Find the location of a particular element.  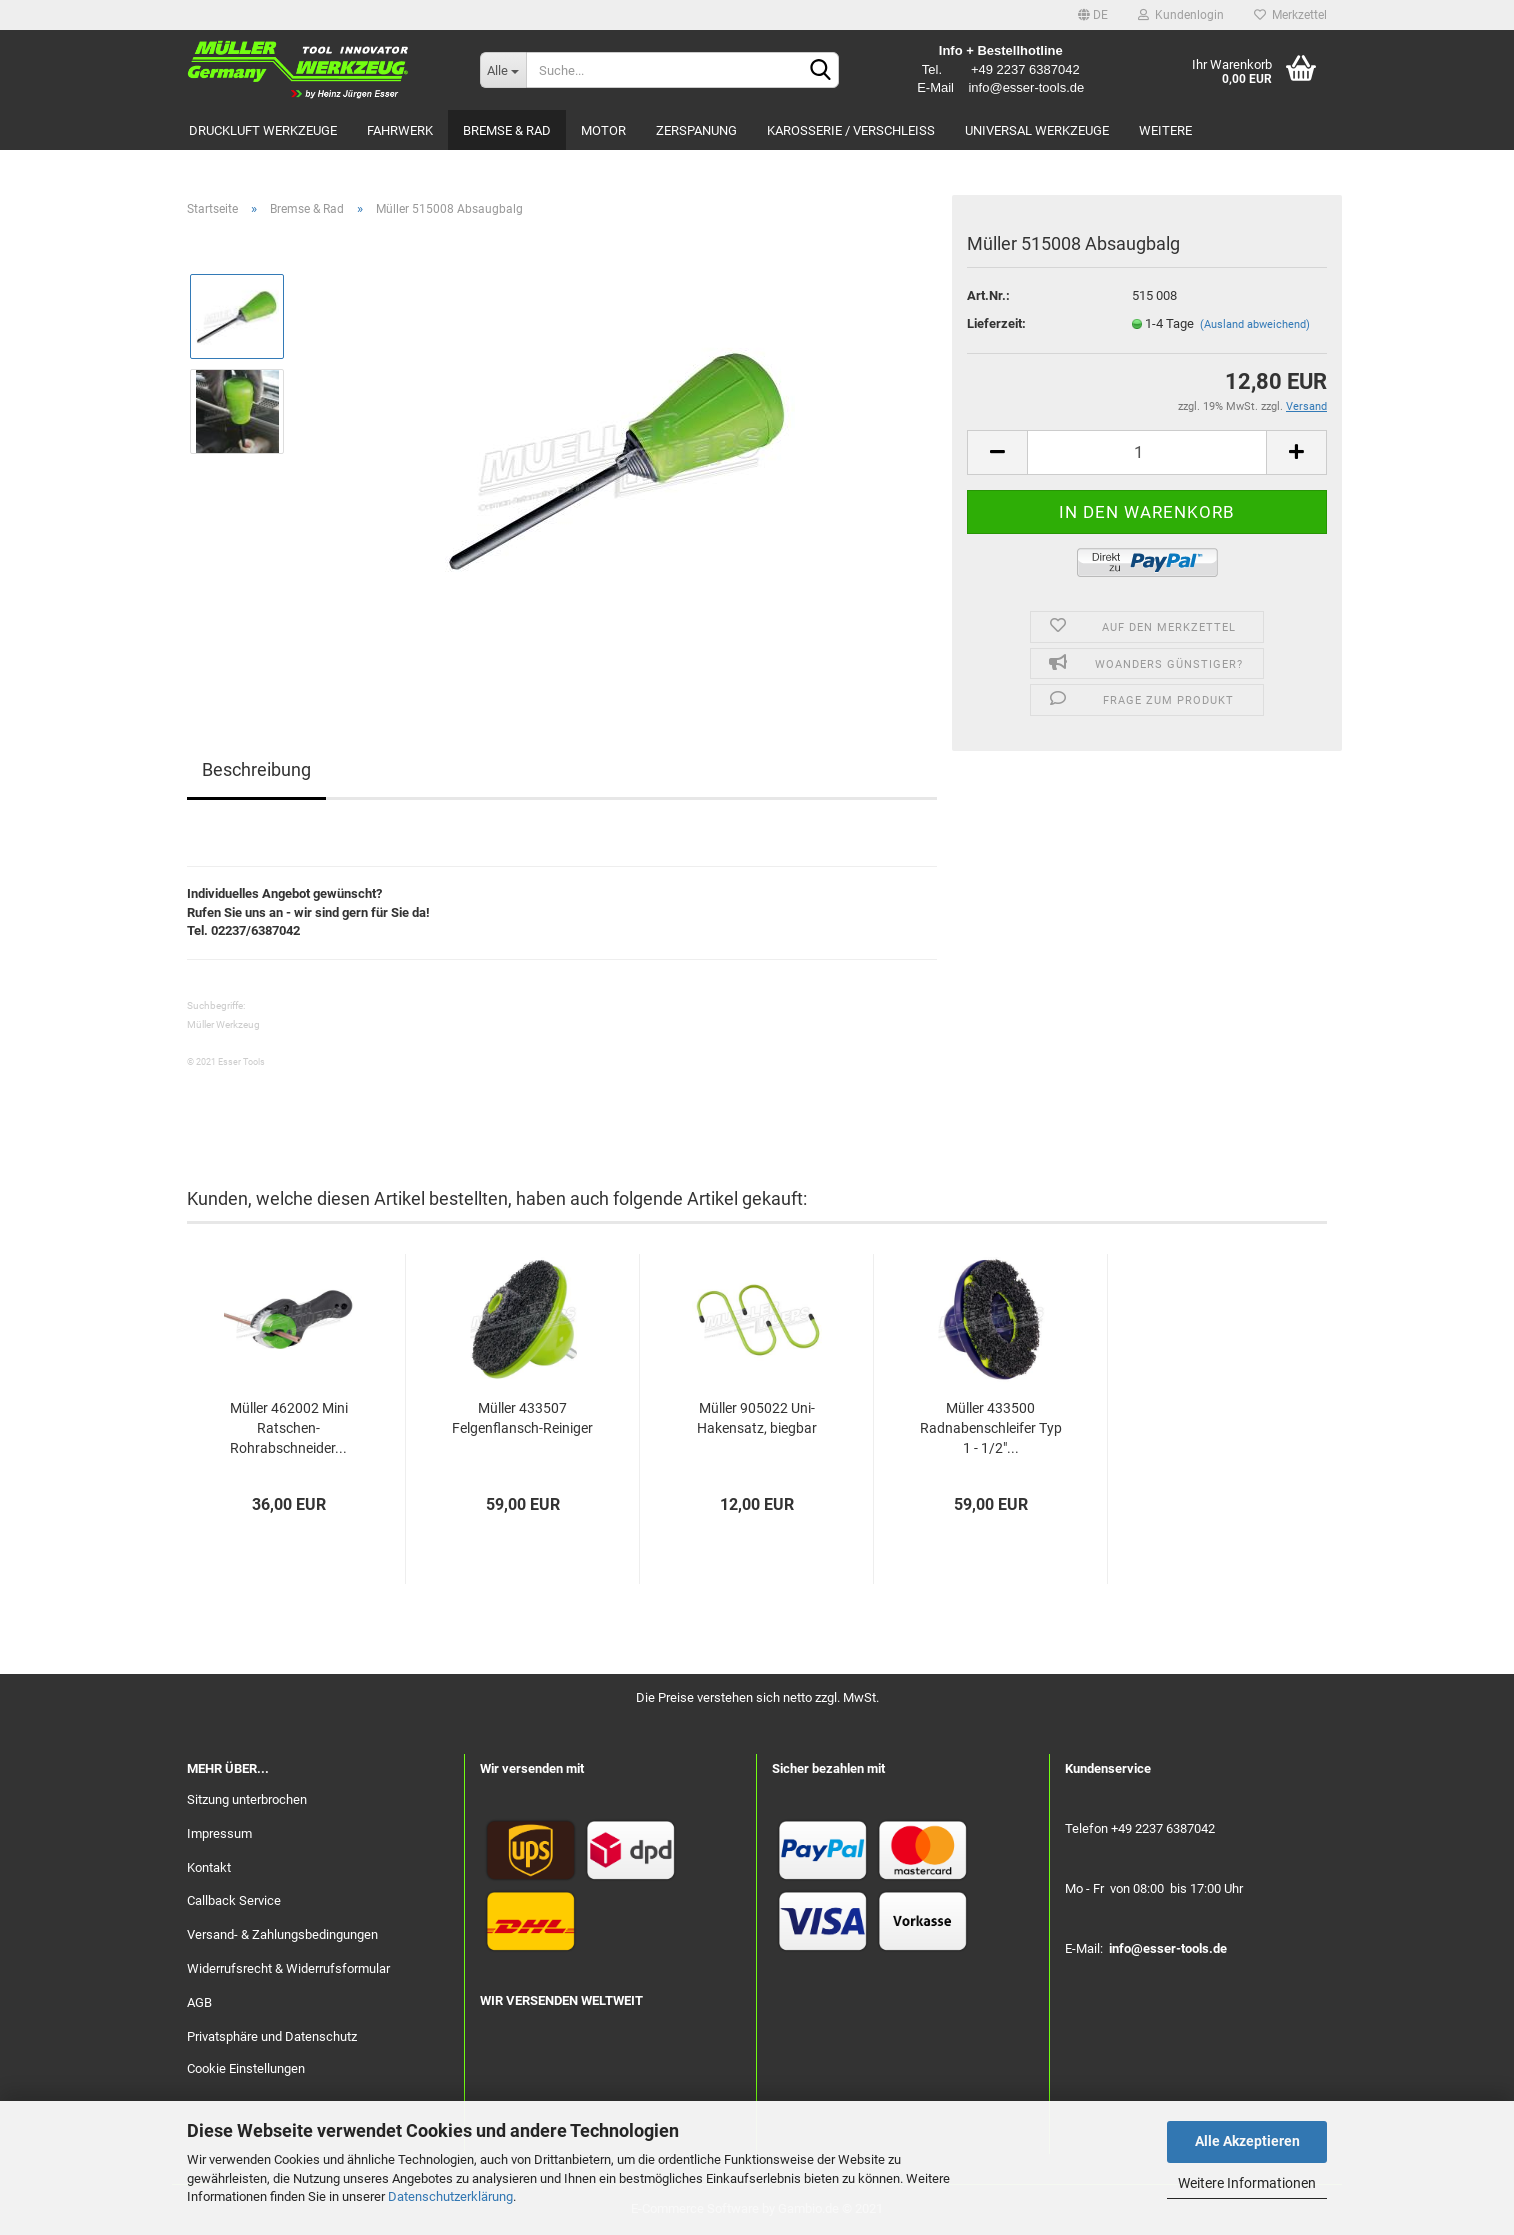

AGB is located at coordinates (199, 2002).